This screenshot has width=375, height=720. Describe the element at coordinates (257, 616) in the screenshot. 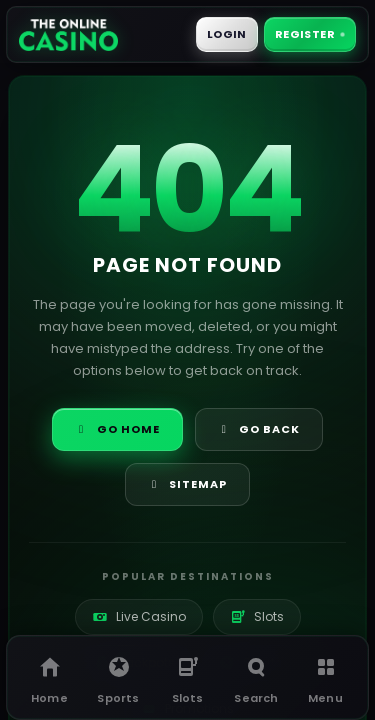

I see `Slots` at that location.